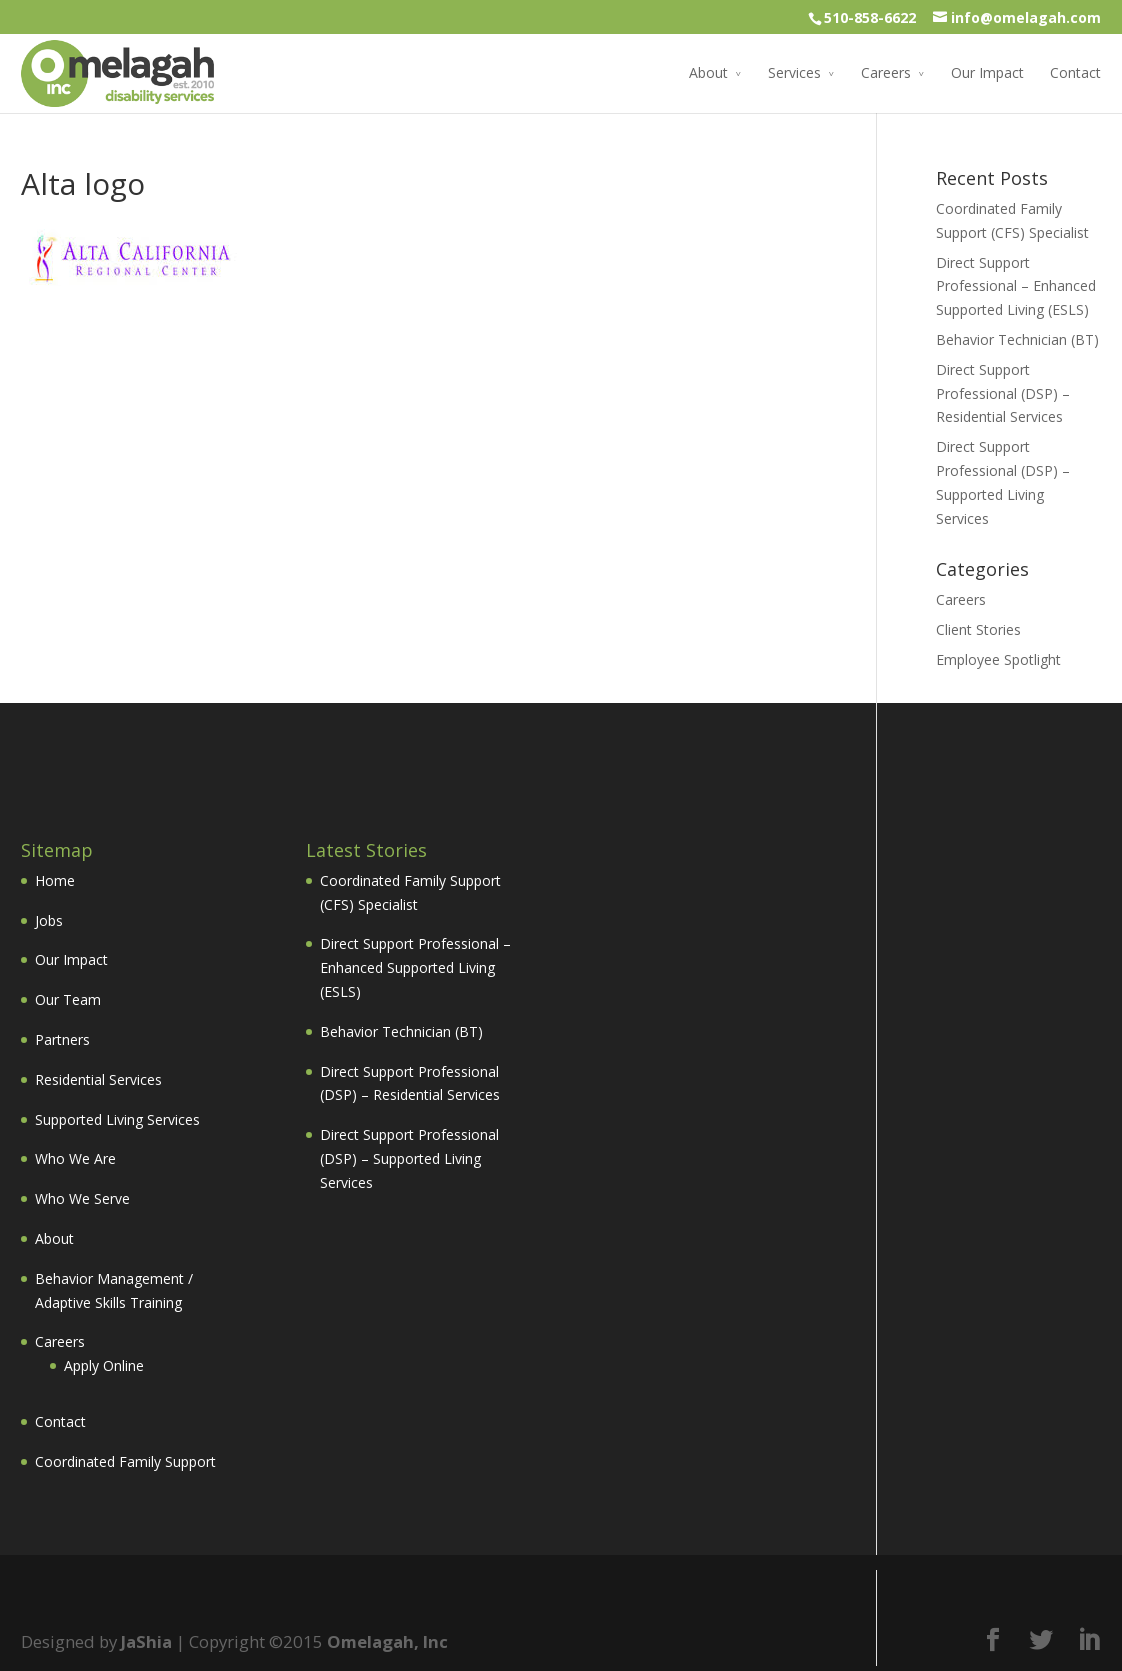 The image size is (1122, 1671). What do you see at coordinates (49, 920) in the screenshot?
I see `Jobs` at bounding box center [49, 920].